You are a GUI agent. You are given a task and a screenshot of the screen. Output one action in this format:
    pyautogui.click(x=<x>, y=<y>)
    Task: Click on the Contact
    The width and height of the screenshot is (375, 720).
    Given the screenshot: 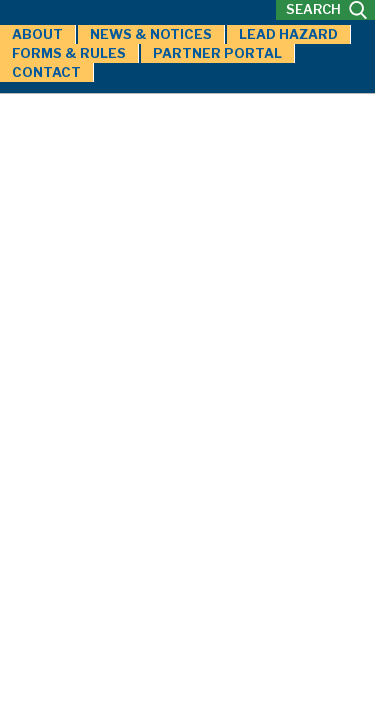 What is the action you would take?
    pyautogui.click(x=46, y=72)
    